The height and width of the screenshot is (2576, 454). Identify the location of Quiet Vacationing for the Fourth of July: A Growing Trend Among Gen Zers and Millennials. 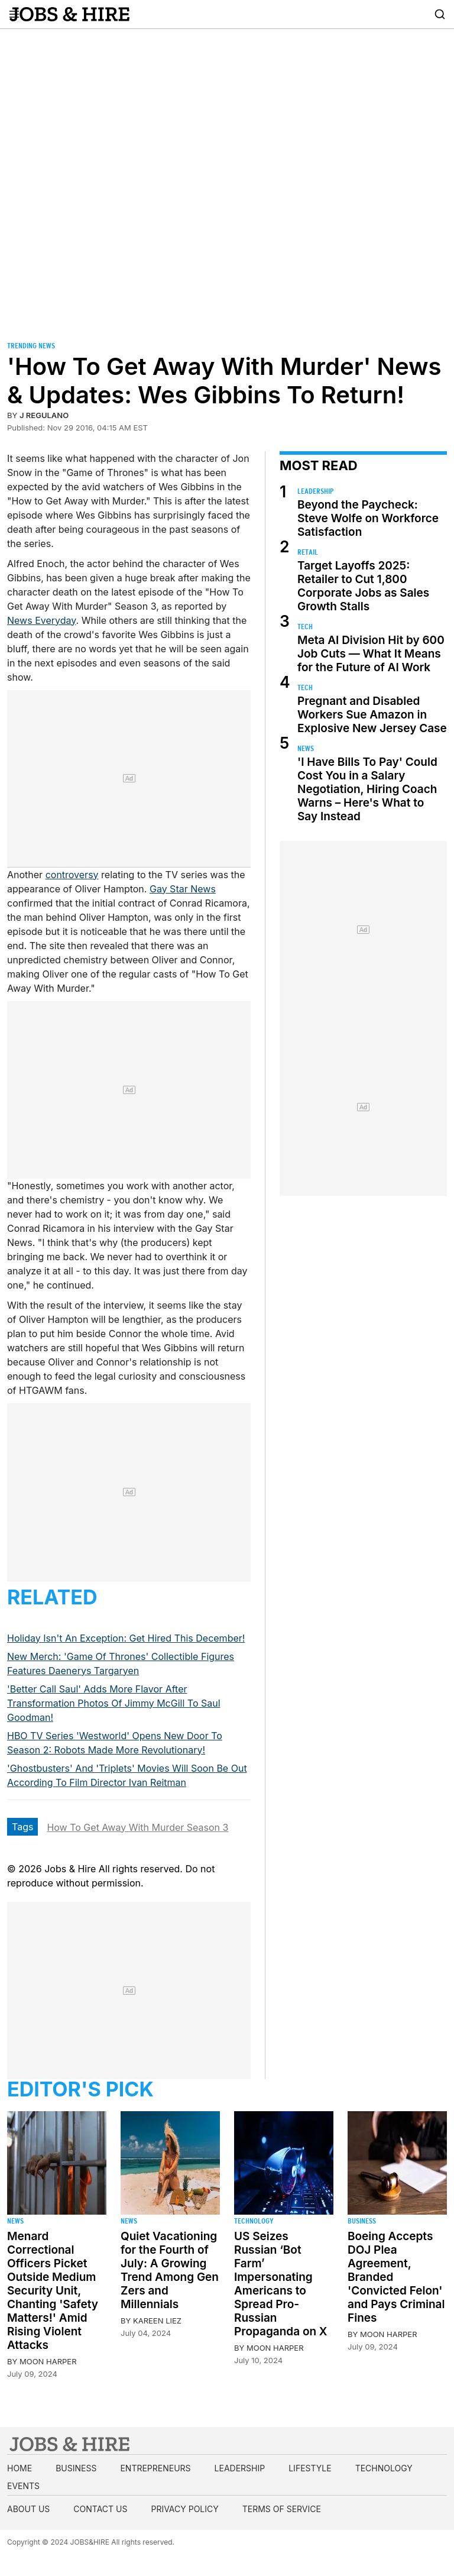
(170, 2270).